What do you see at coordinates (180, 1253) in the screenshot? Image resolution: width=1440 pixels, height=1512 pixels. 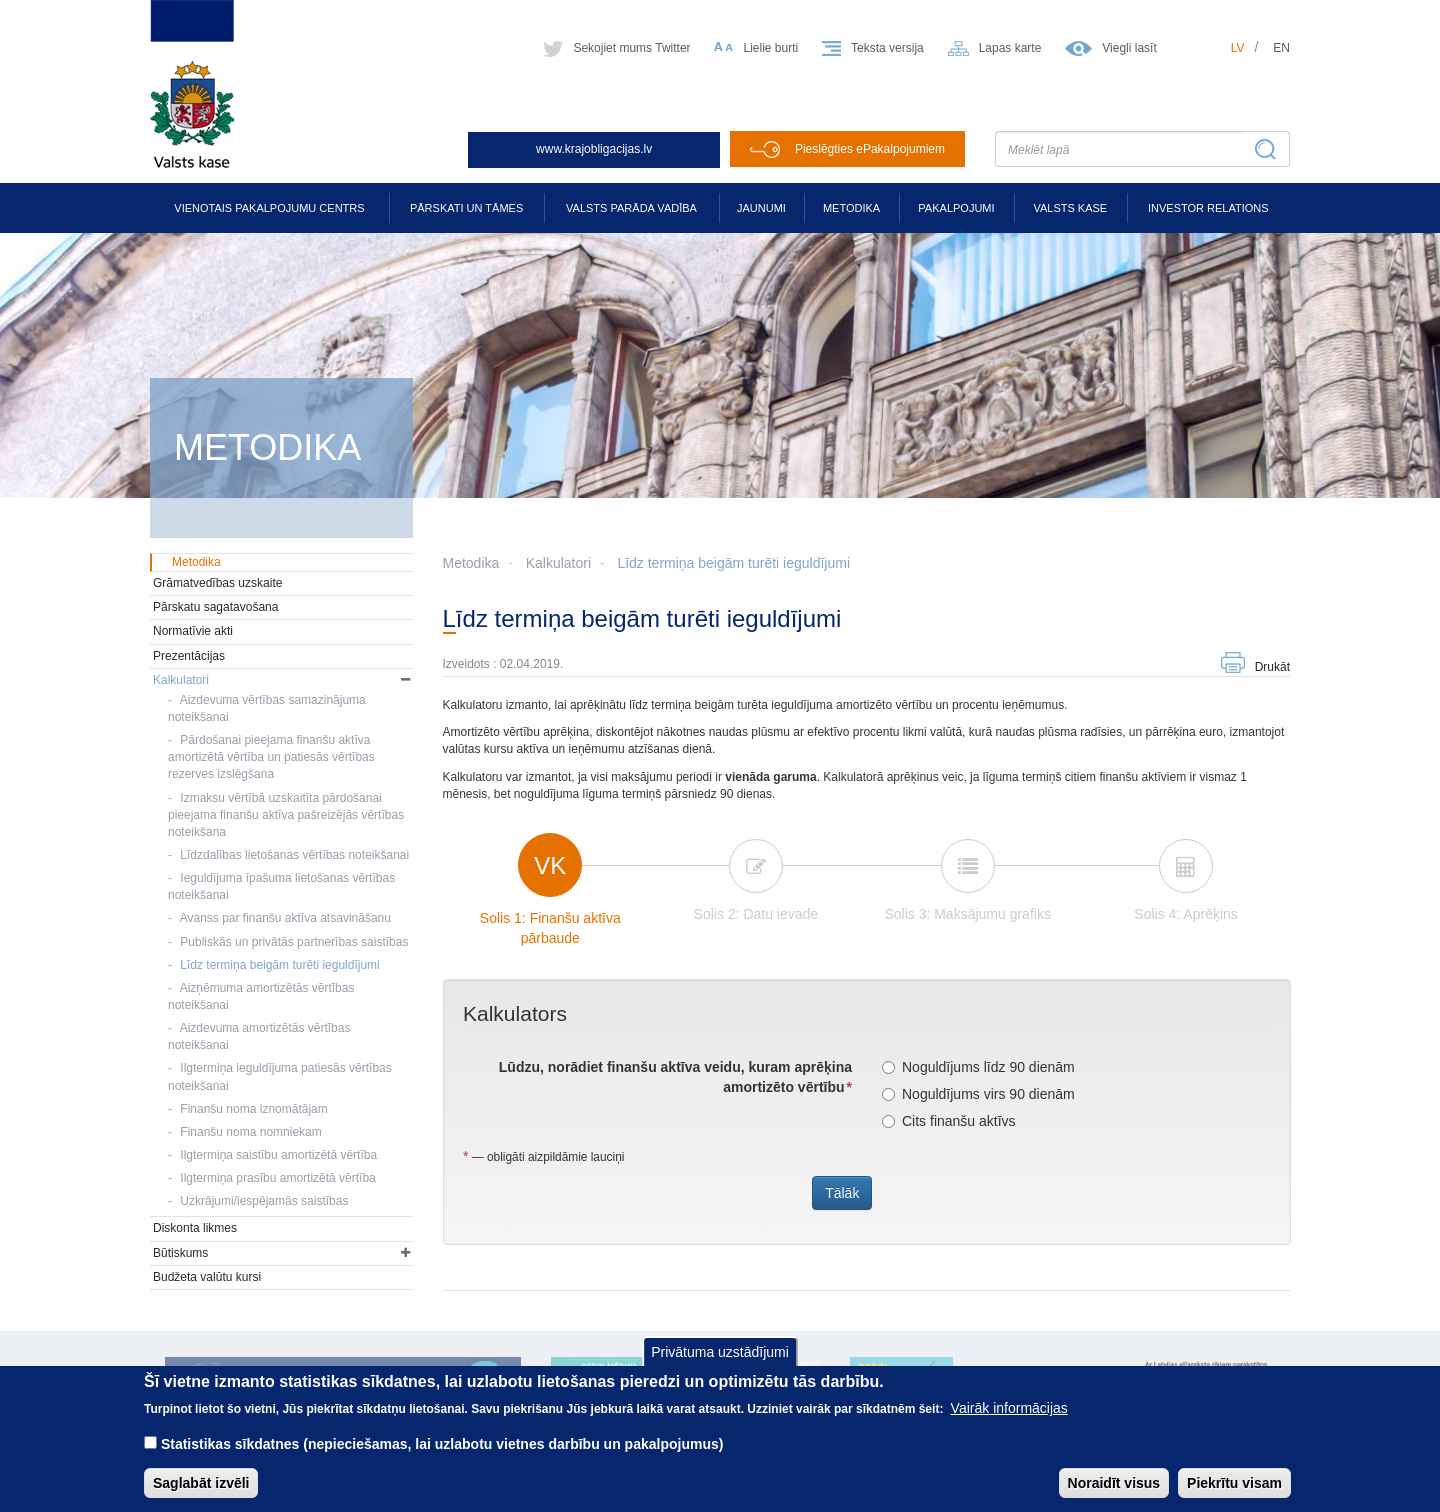 I see `Būtiskums` at bounding box center [180, 1253].